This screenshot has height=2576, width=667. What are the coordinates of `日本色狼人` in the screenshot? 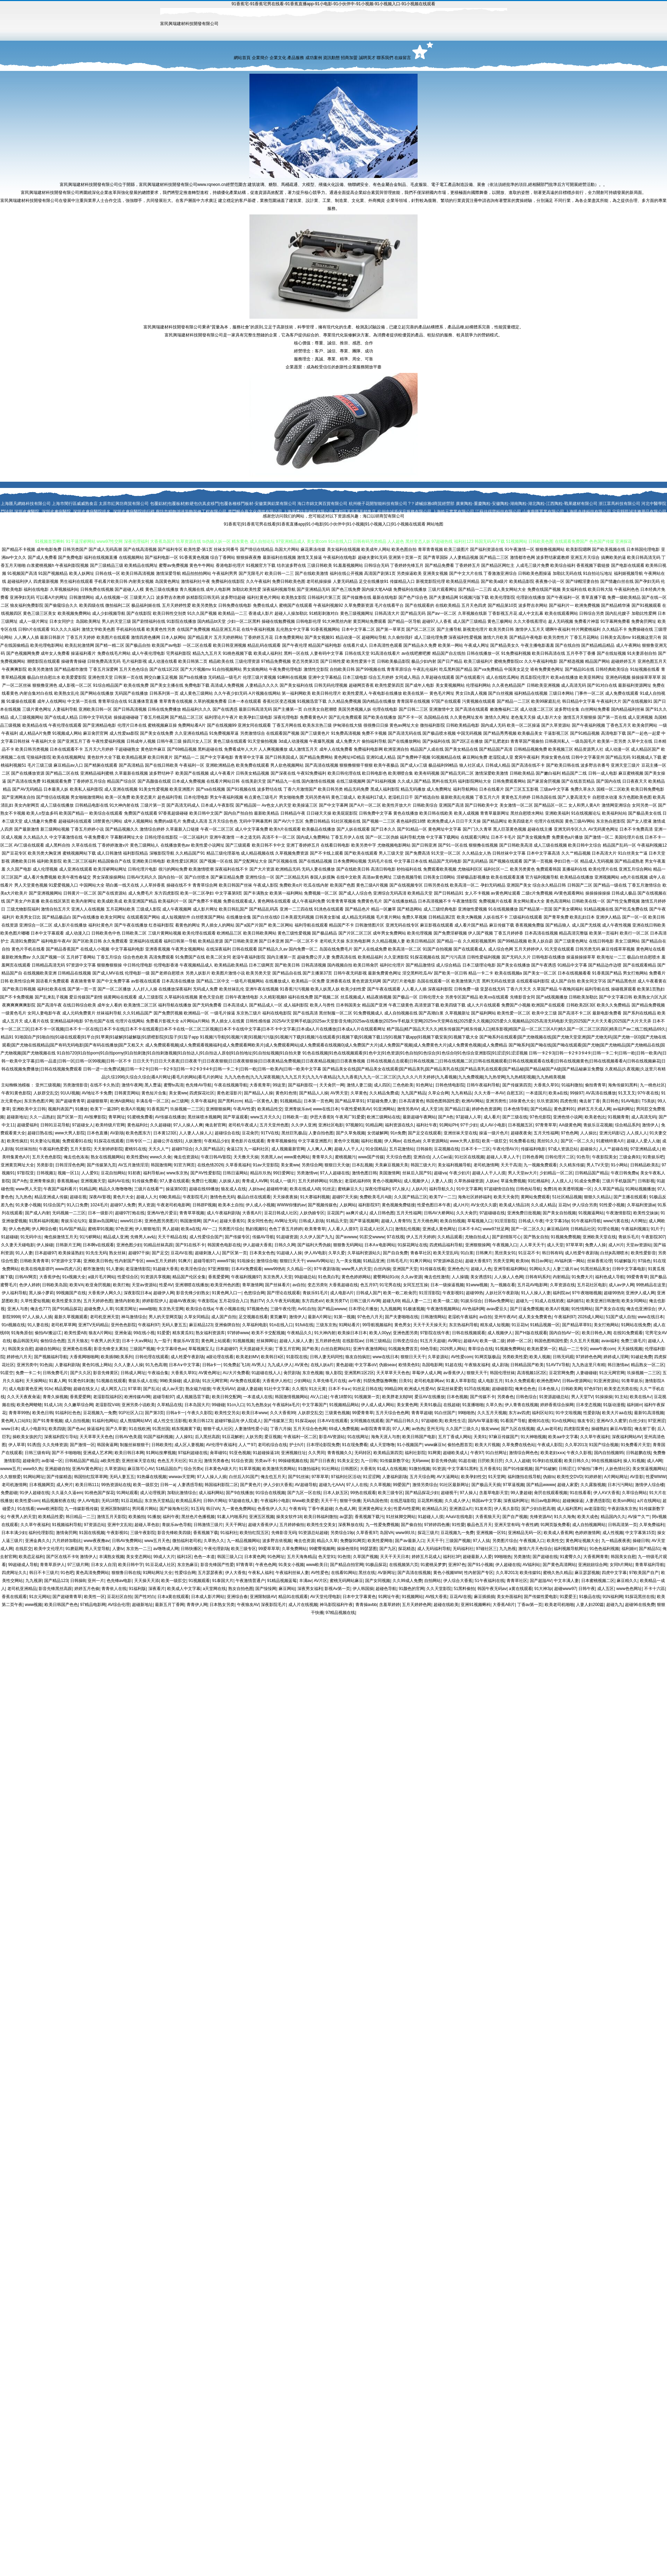 It's located at (548, 1388).